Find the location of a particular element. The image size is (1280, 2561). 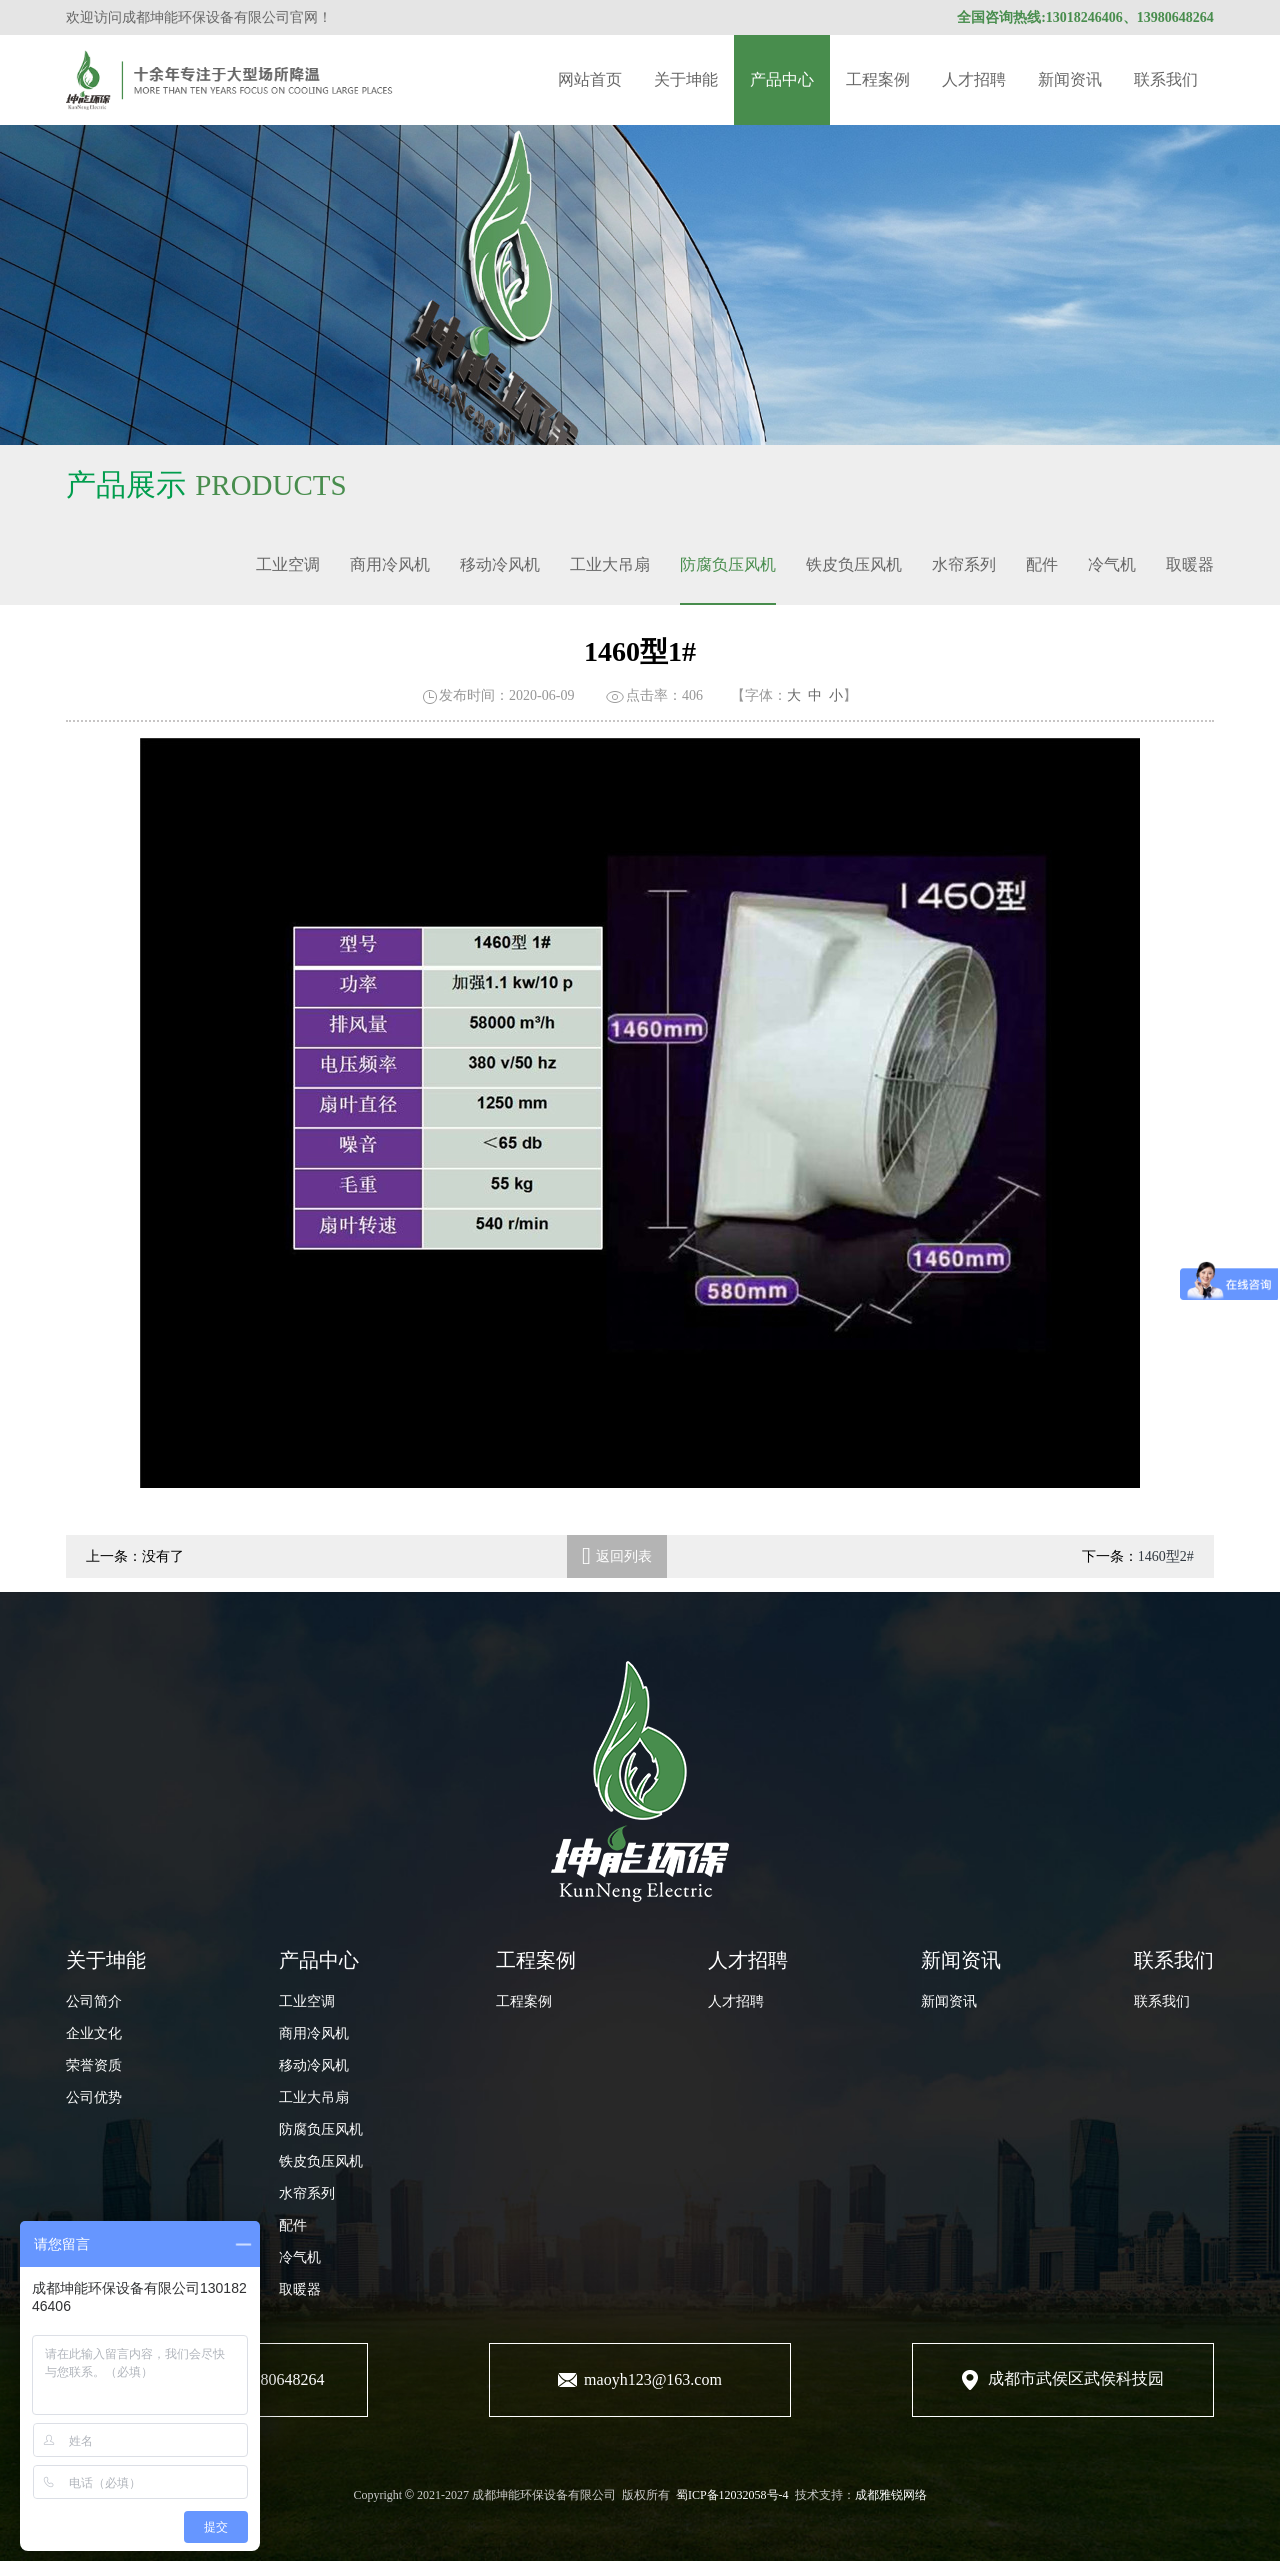

蜀ICP备12032058号-4 is located at coordinates (732, 2495).